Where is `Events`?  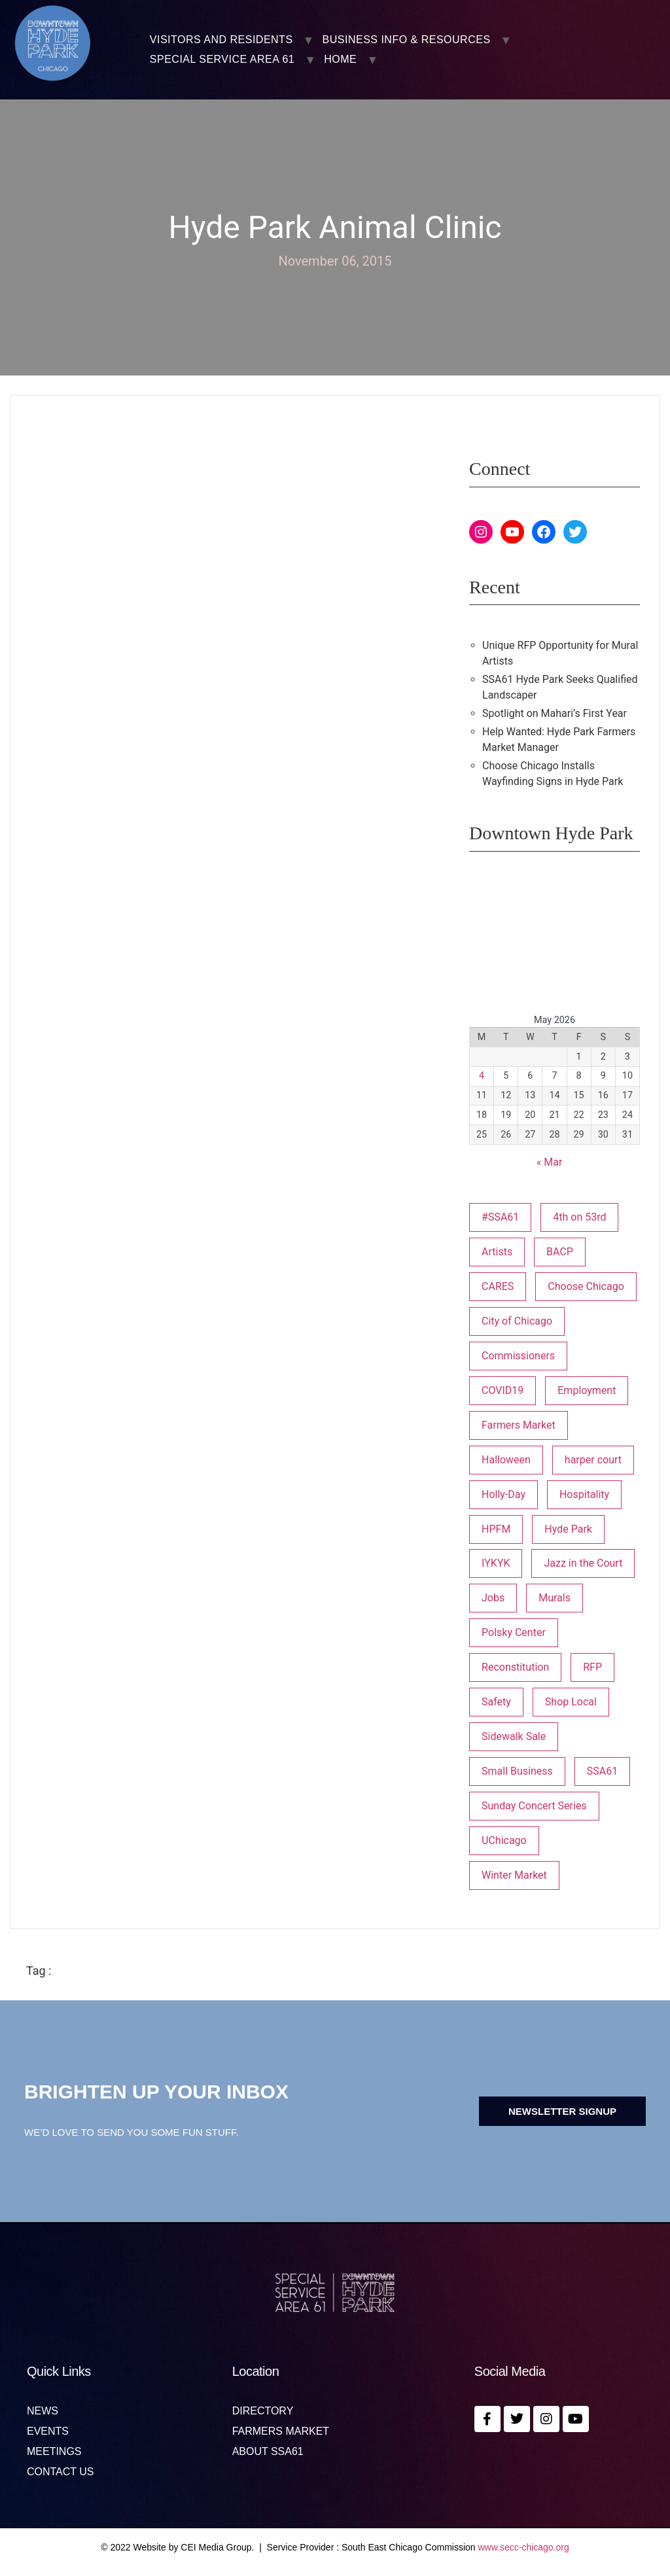 Events is located at coordinates (48, 2431).